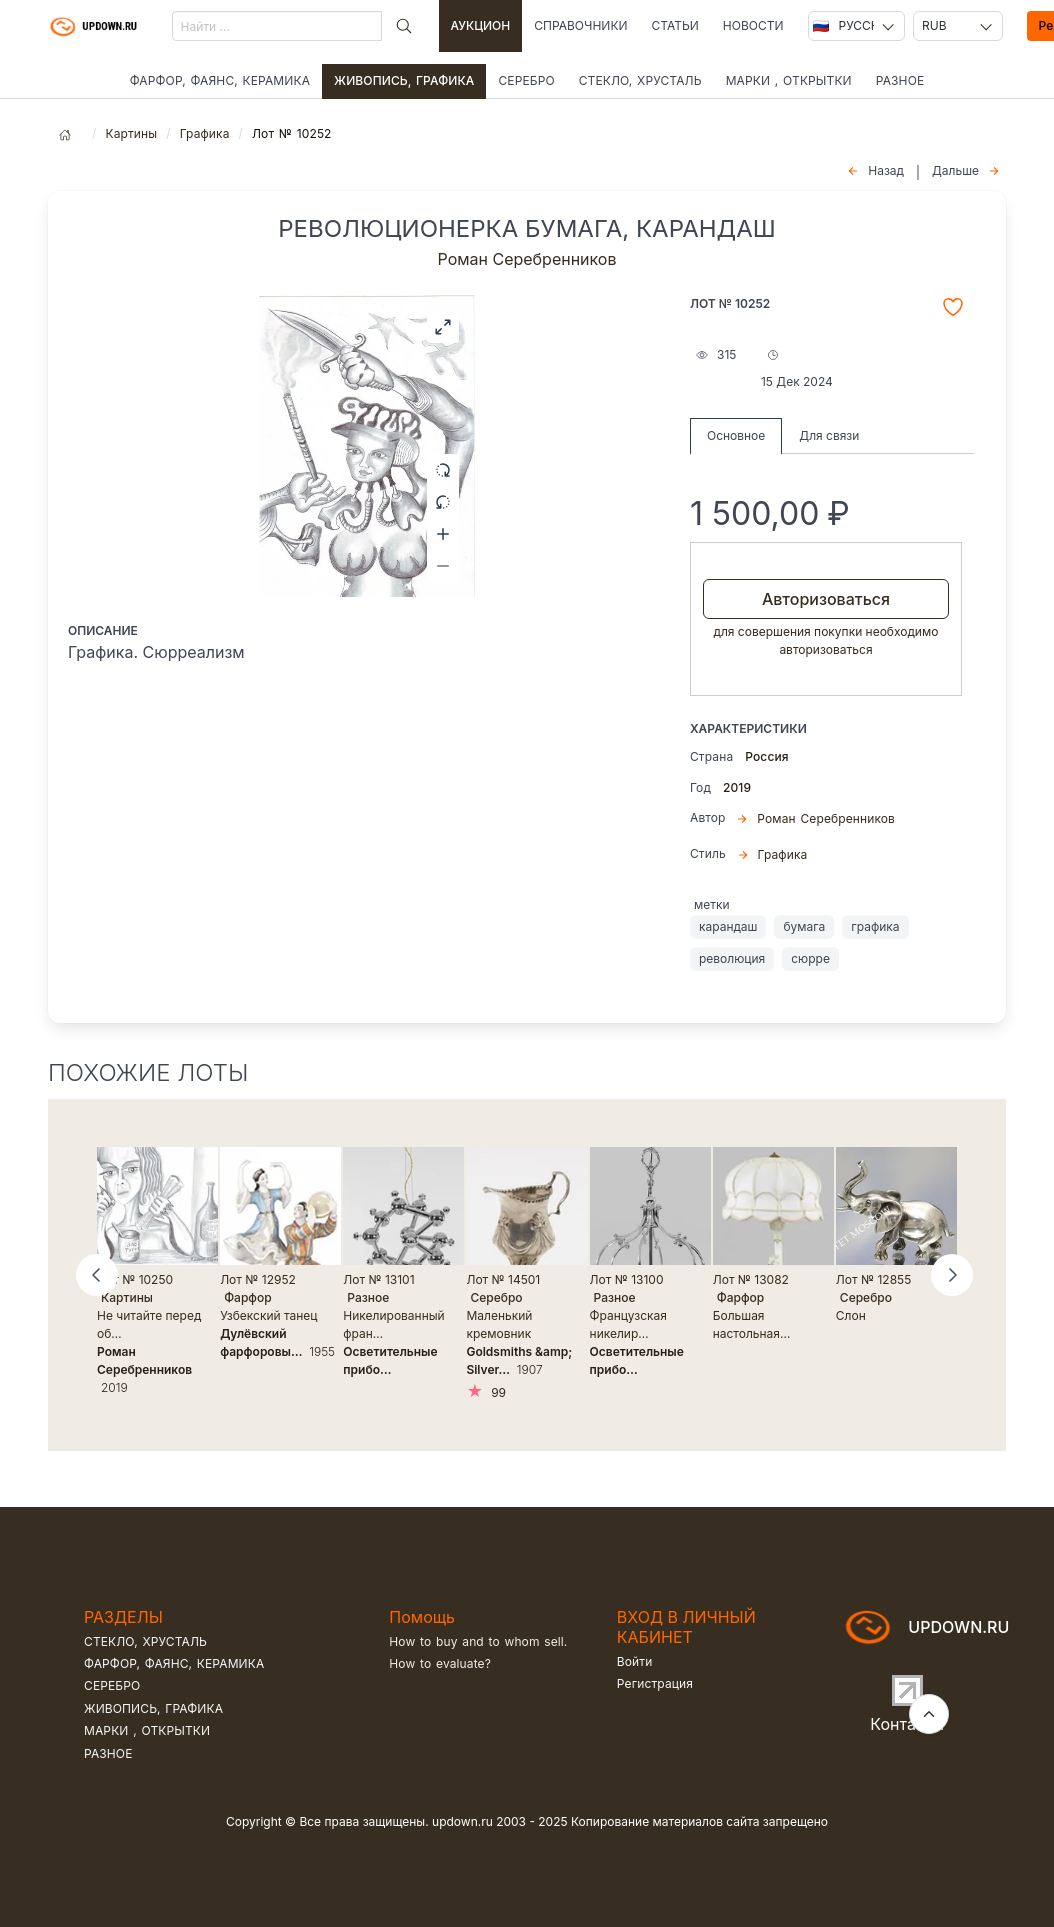 The height and width of the screenshot is (1927, 1054). What do you see at coordinates (131, 133) in the screenshot?
I see `Картины` at bounding box center [131, 133].